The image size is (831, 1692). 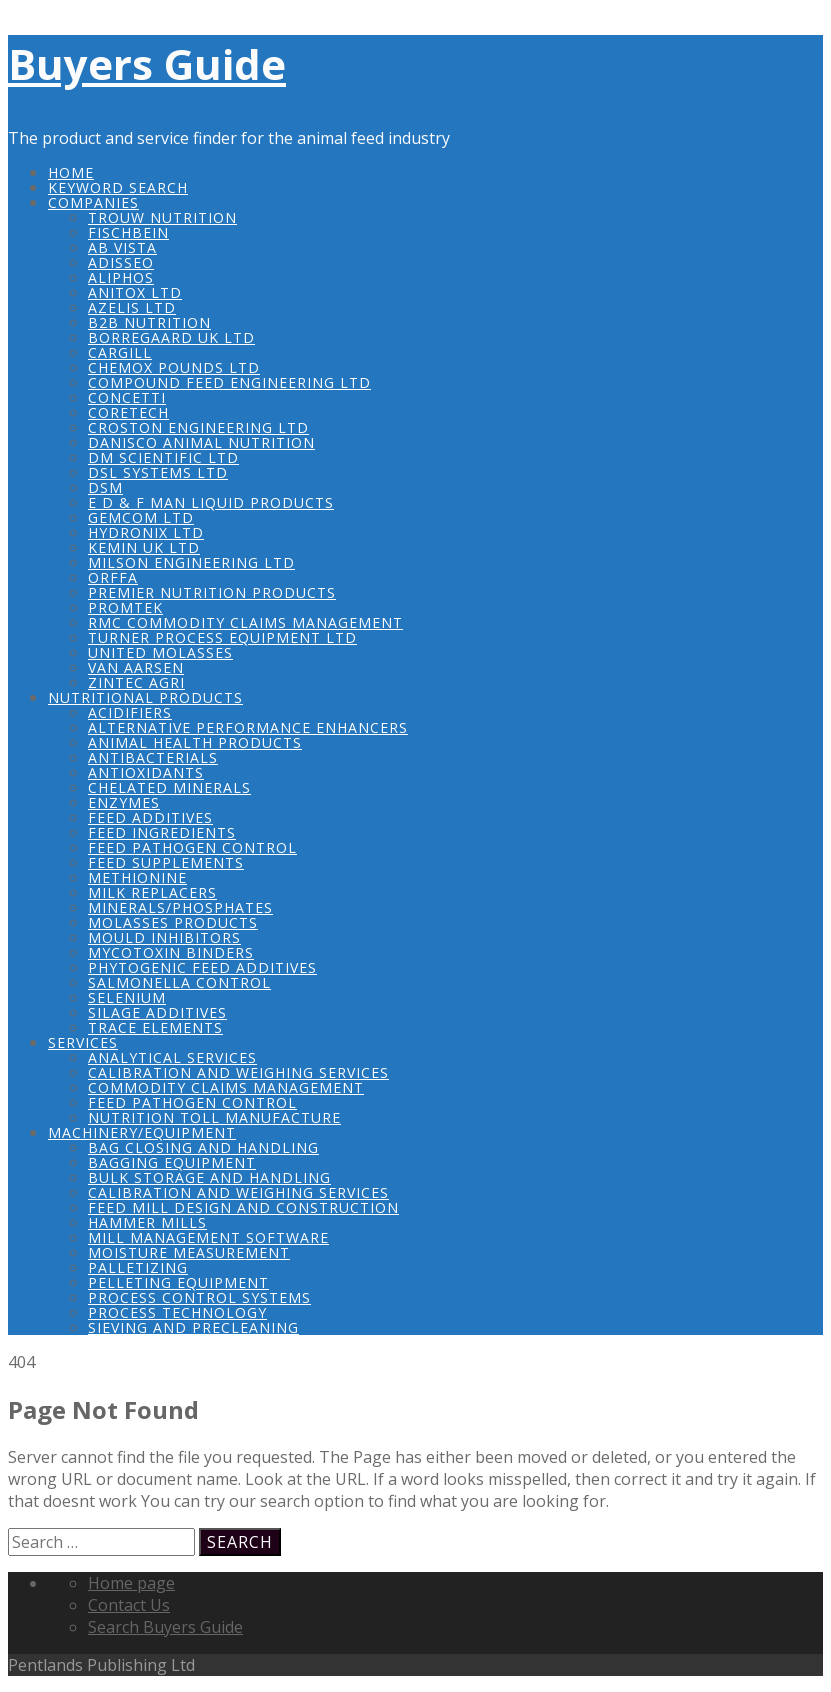 I want to click on Companies, so click(x=93, y=202).